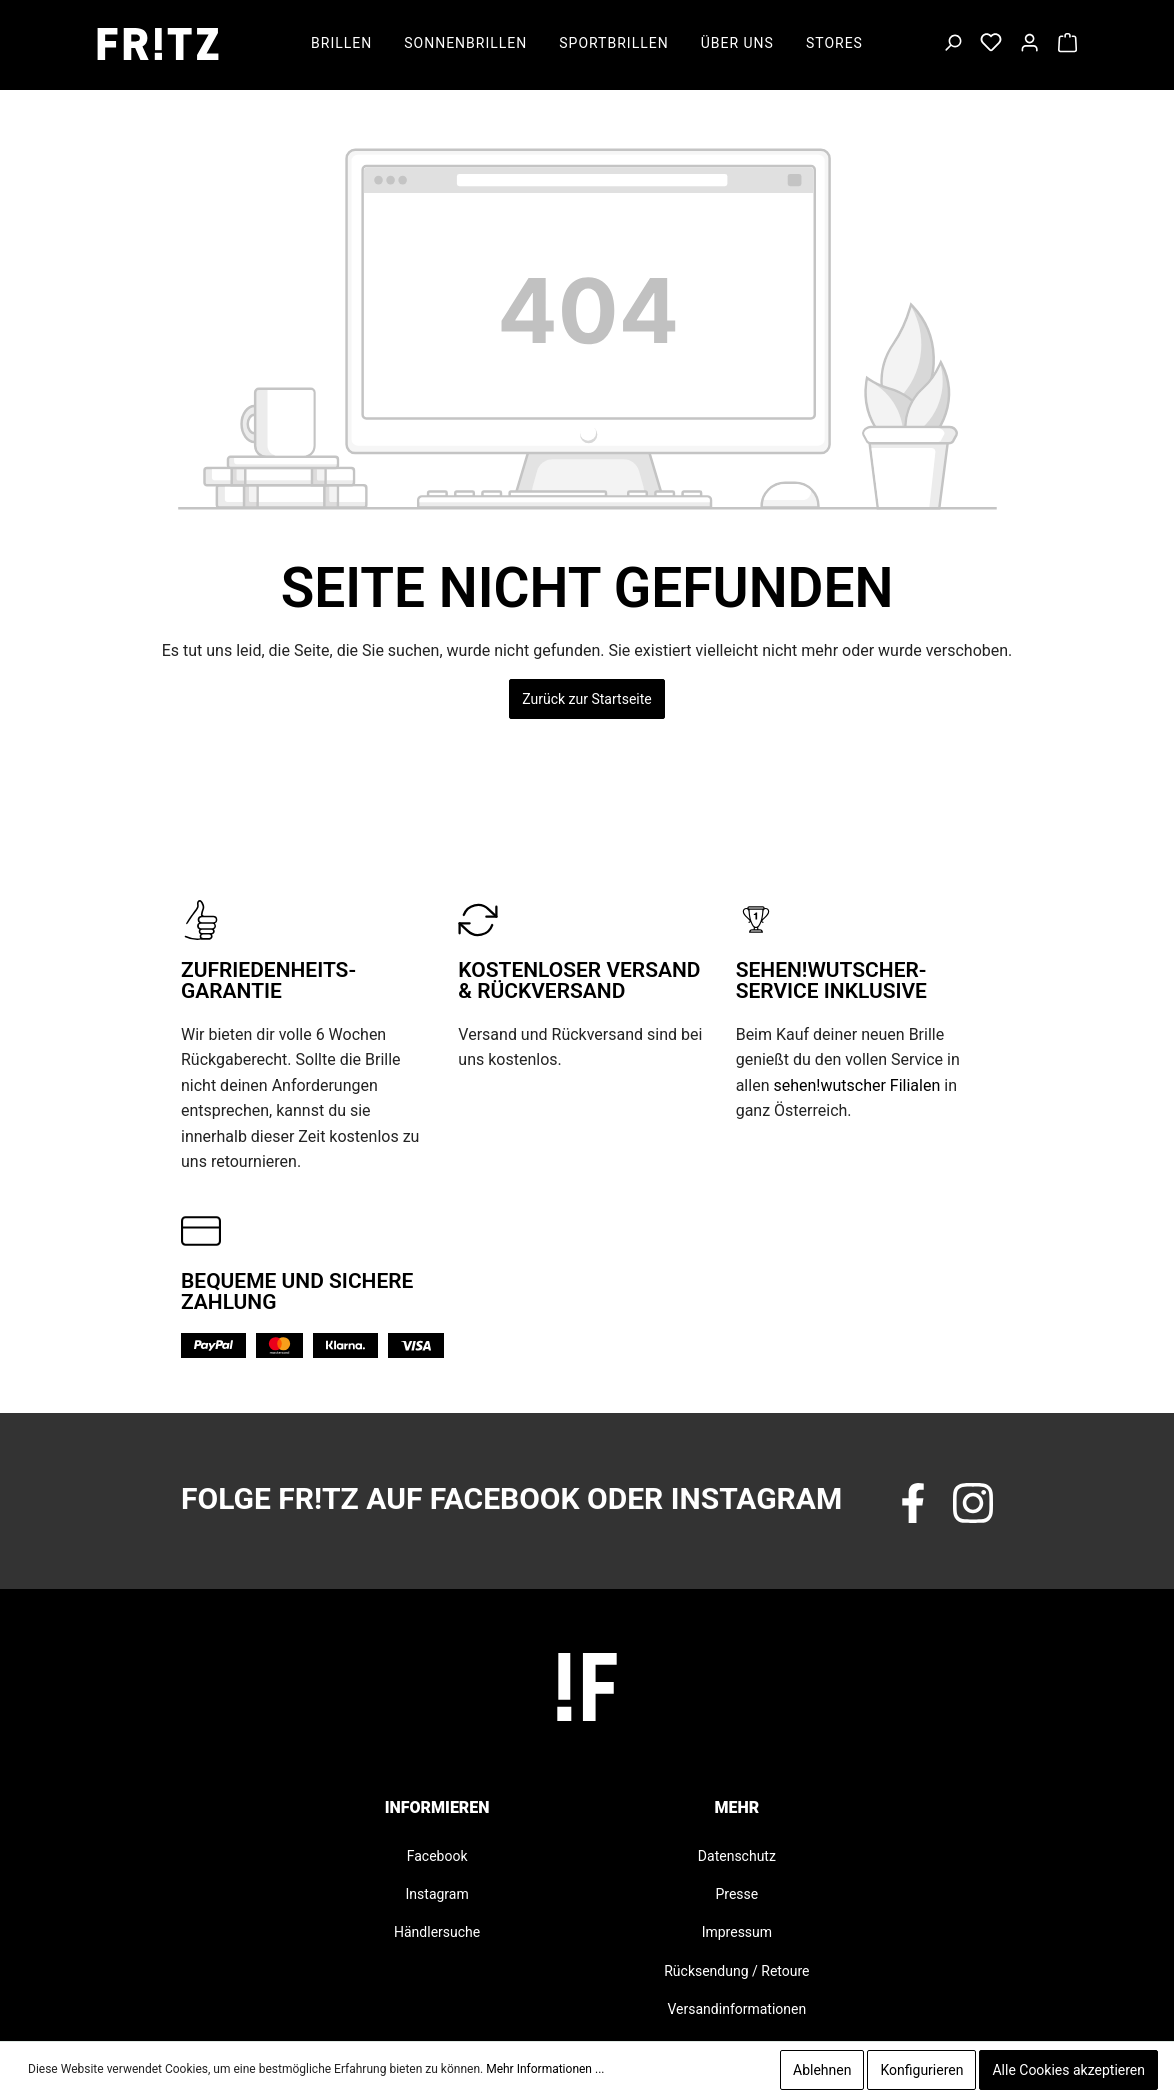 This screenshot has height=2098, width=1174. What do you see at coordinates (822, 2070) in the screenshot?
I see `Ablehnen` at bounding box center [822, 2070].